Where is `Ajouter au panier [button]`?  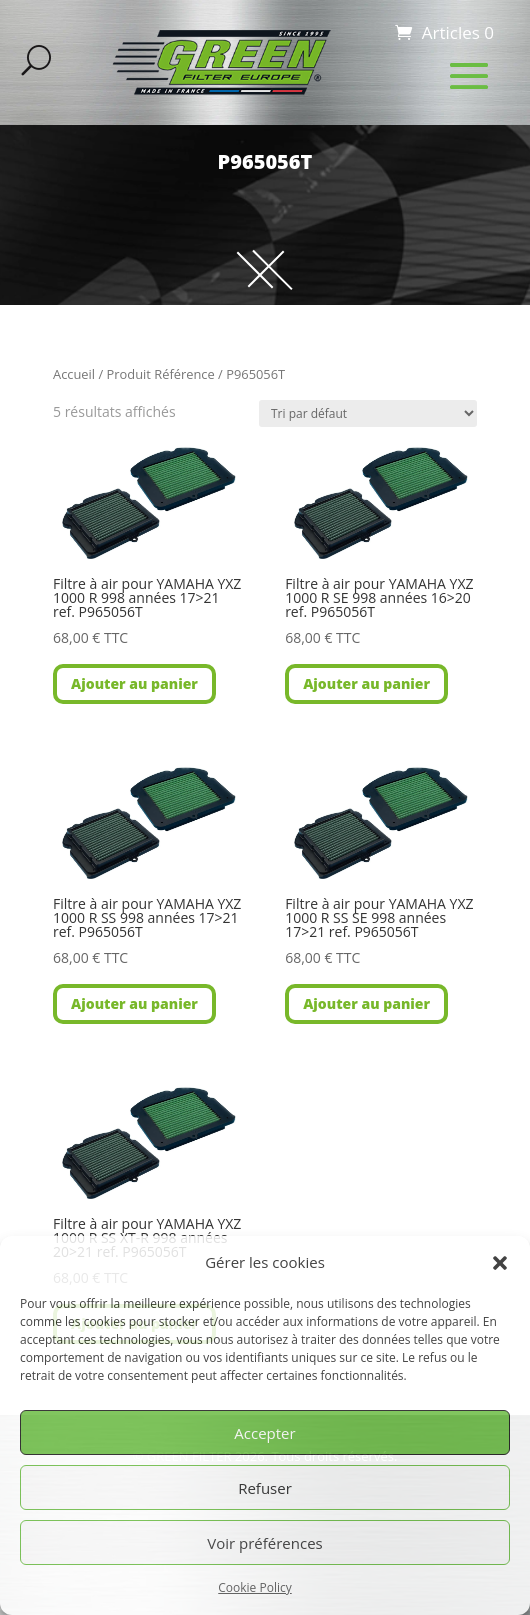
Ajouter au panier [button] is located at coordinates (134, 683).